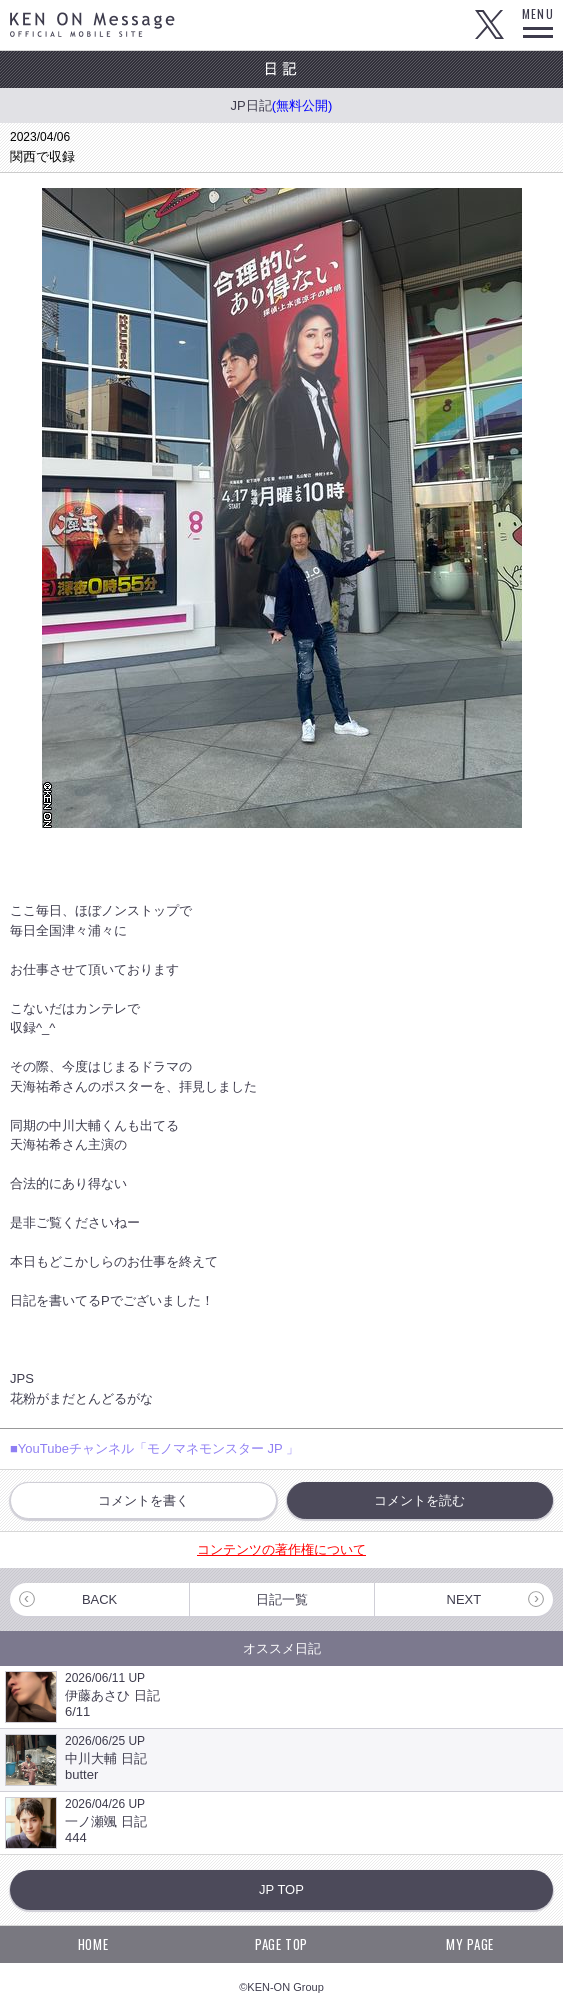 The width and height of the screenshot is (563, 2011). Describe the element at coordinates (93, 1944) in the screenshot. I see `HOME` at that location.